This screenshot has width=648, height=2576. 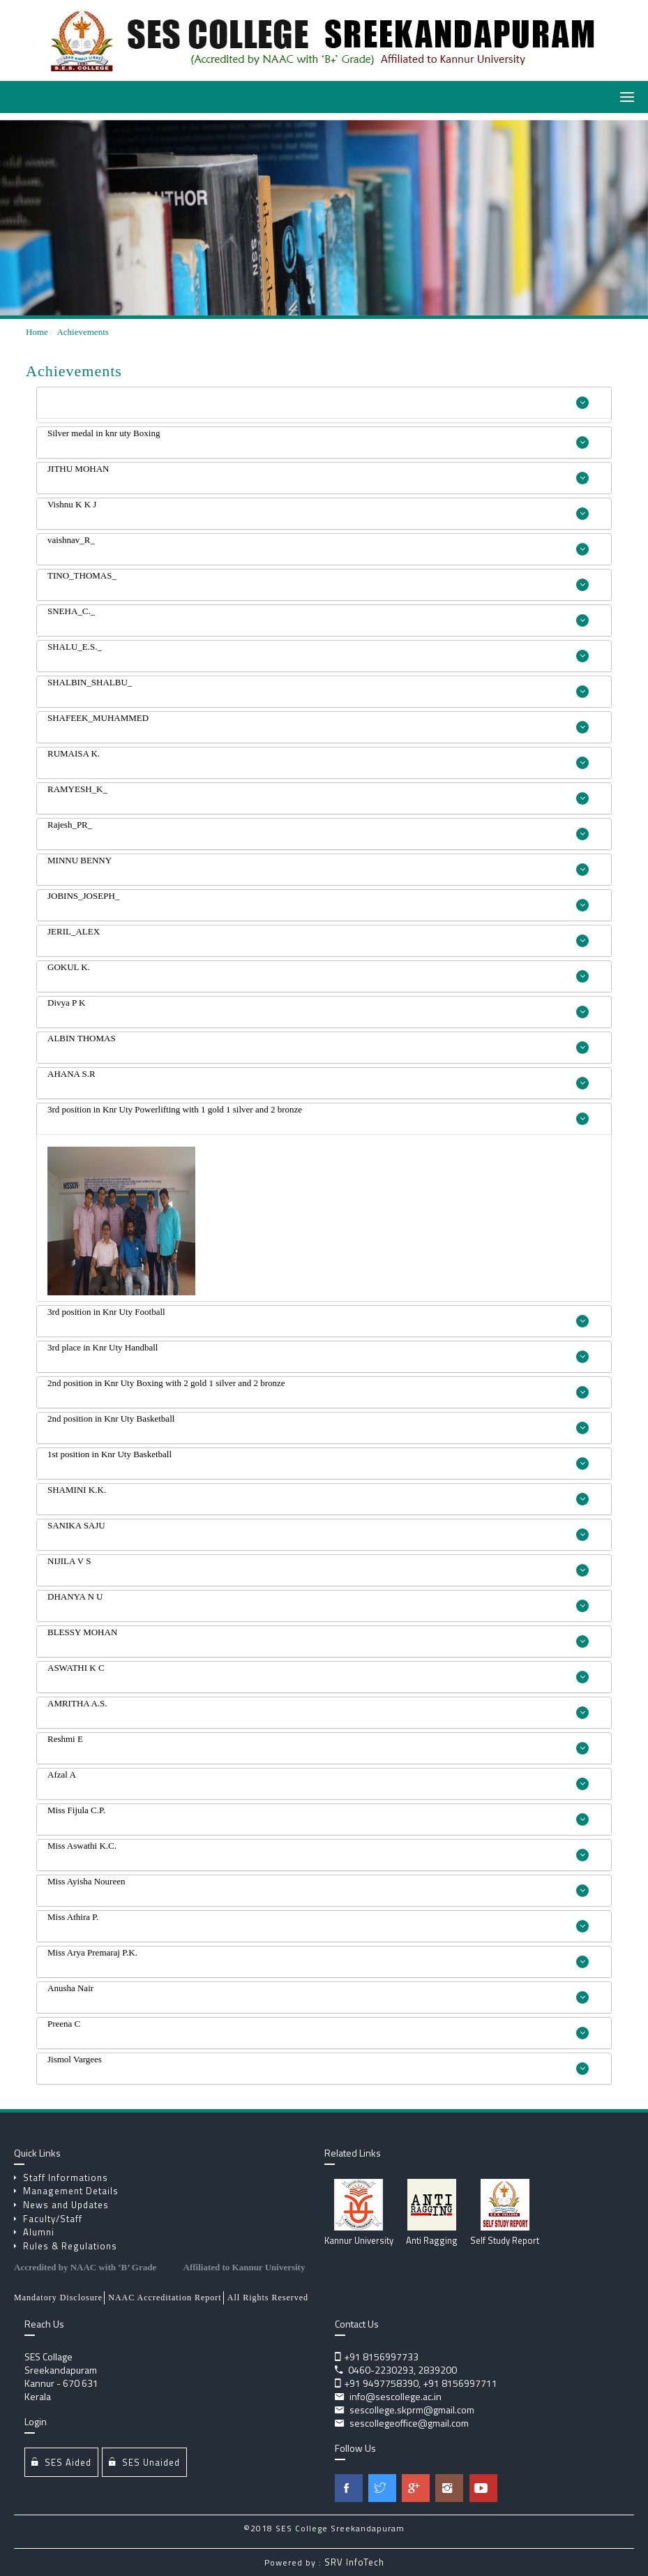 I want to click on 3rd position in Knr Uty Powerlifting with 1 gold 1 silver and 2 bronze, so click(x=318, y=1114).